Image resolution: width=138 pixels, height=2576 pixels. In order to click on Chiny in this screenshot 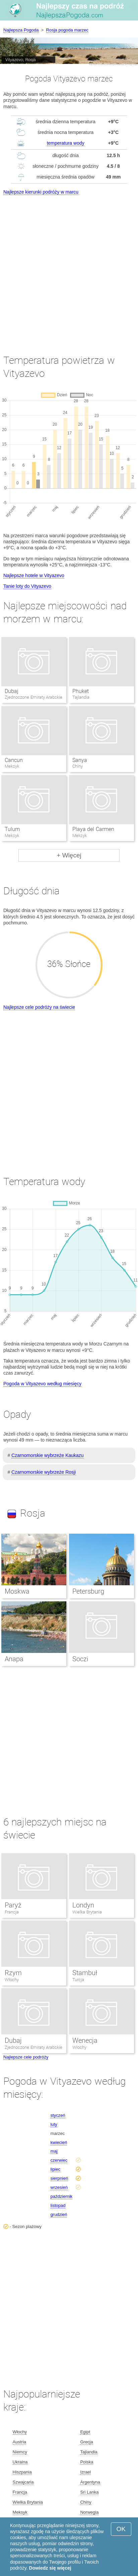, I will do `click(85, 2502)`.